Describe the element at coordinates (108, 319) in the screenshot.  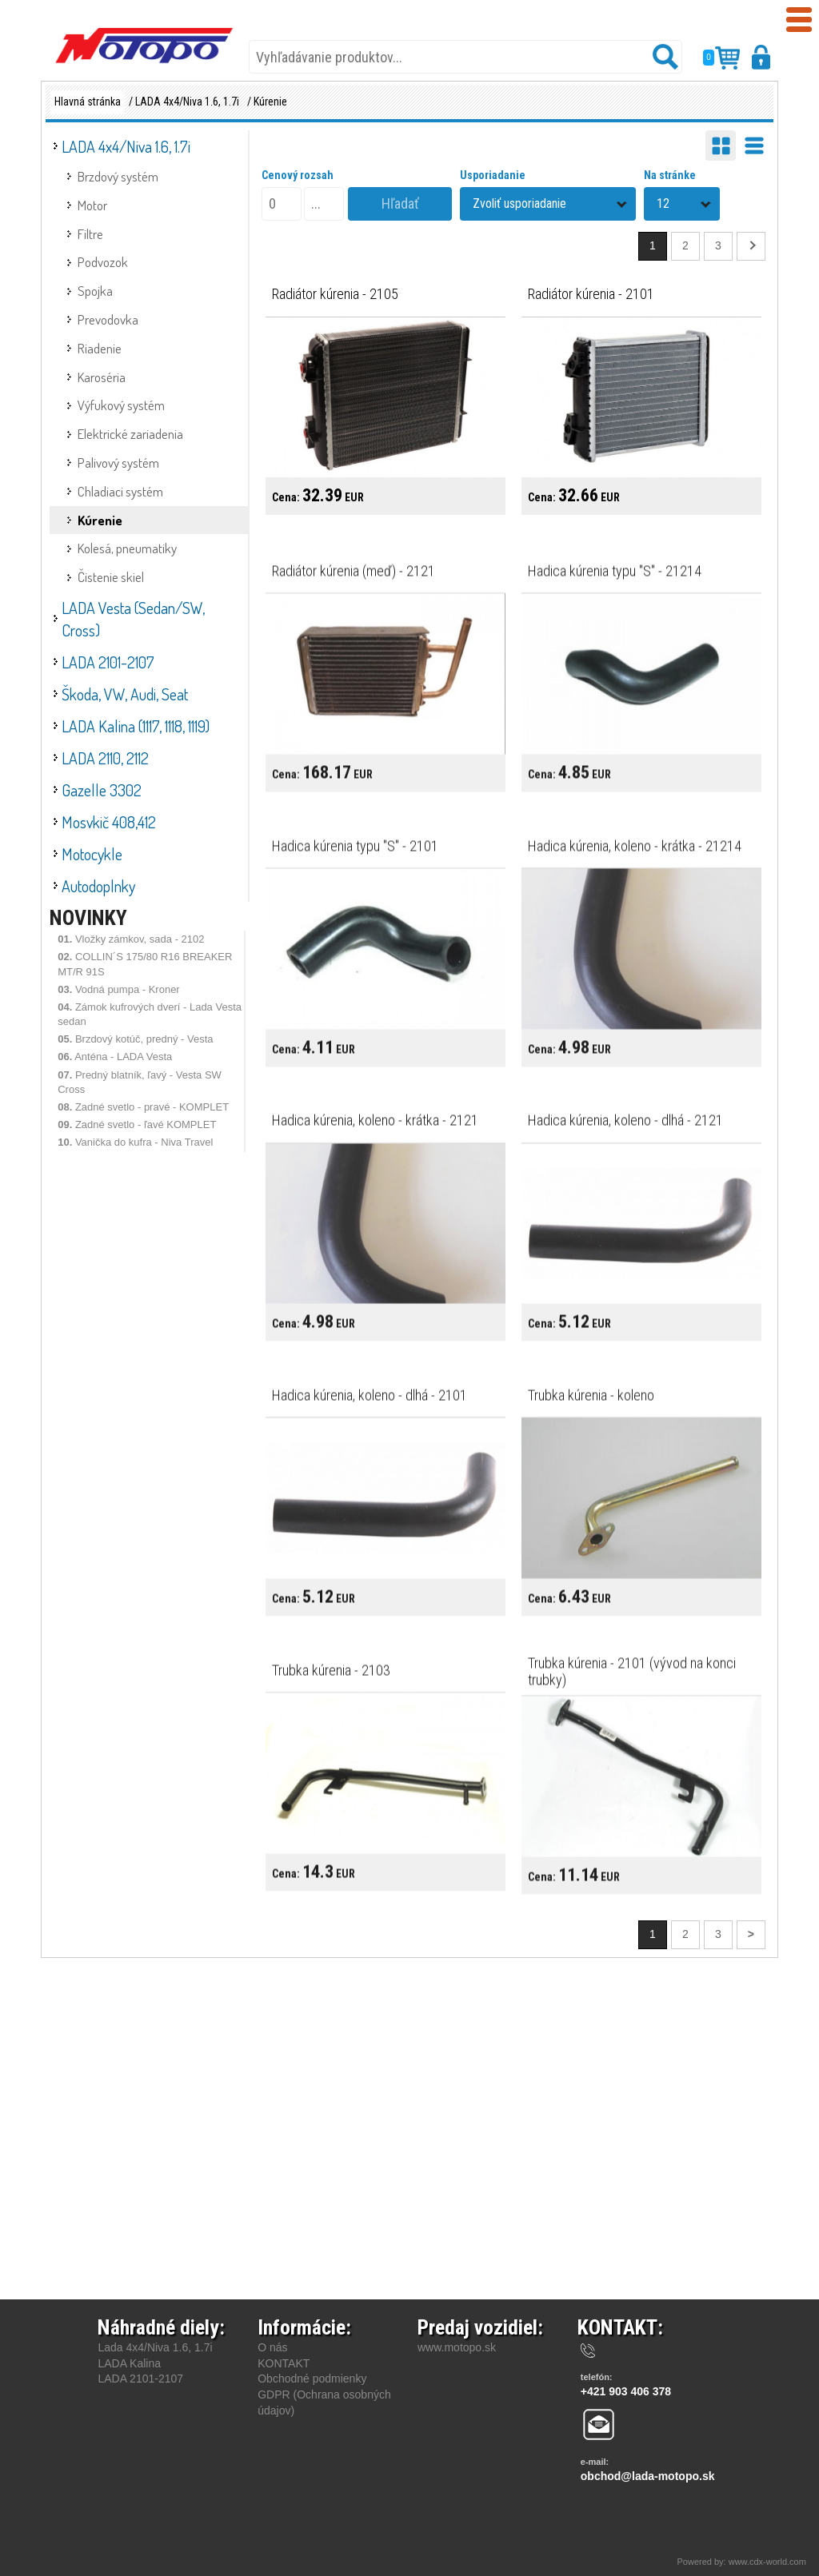
I see `Prevodovka` at that location.